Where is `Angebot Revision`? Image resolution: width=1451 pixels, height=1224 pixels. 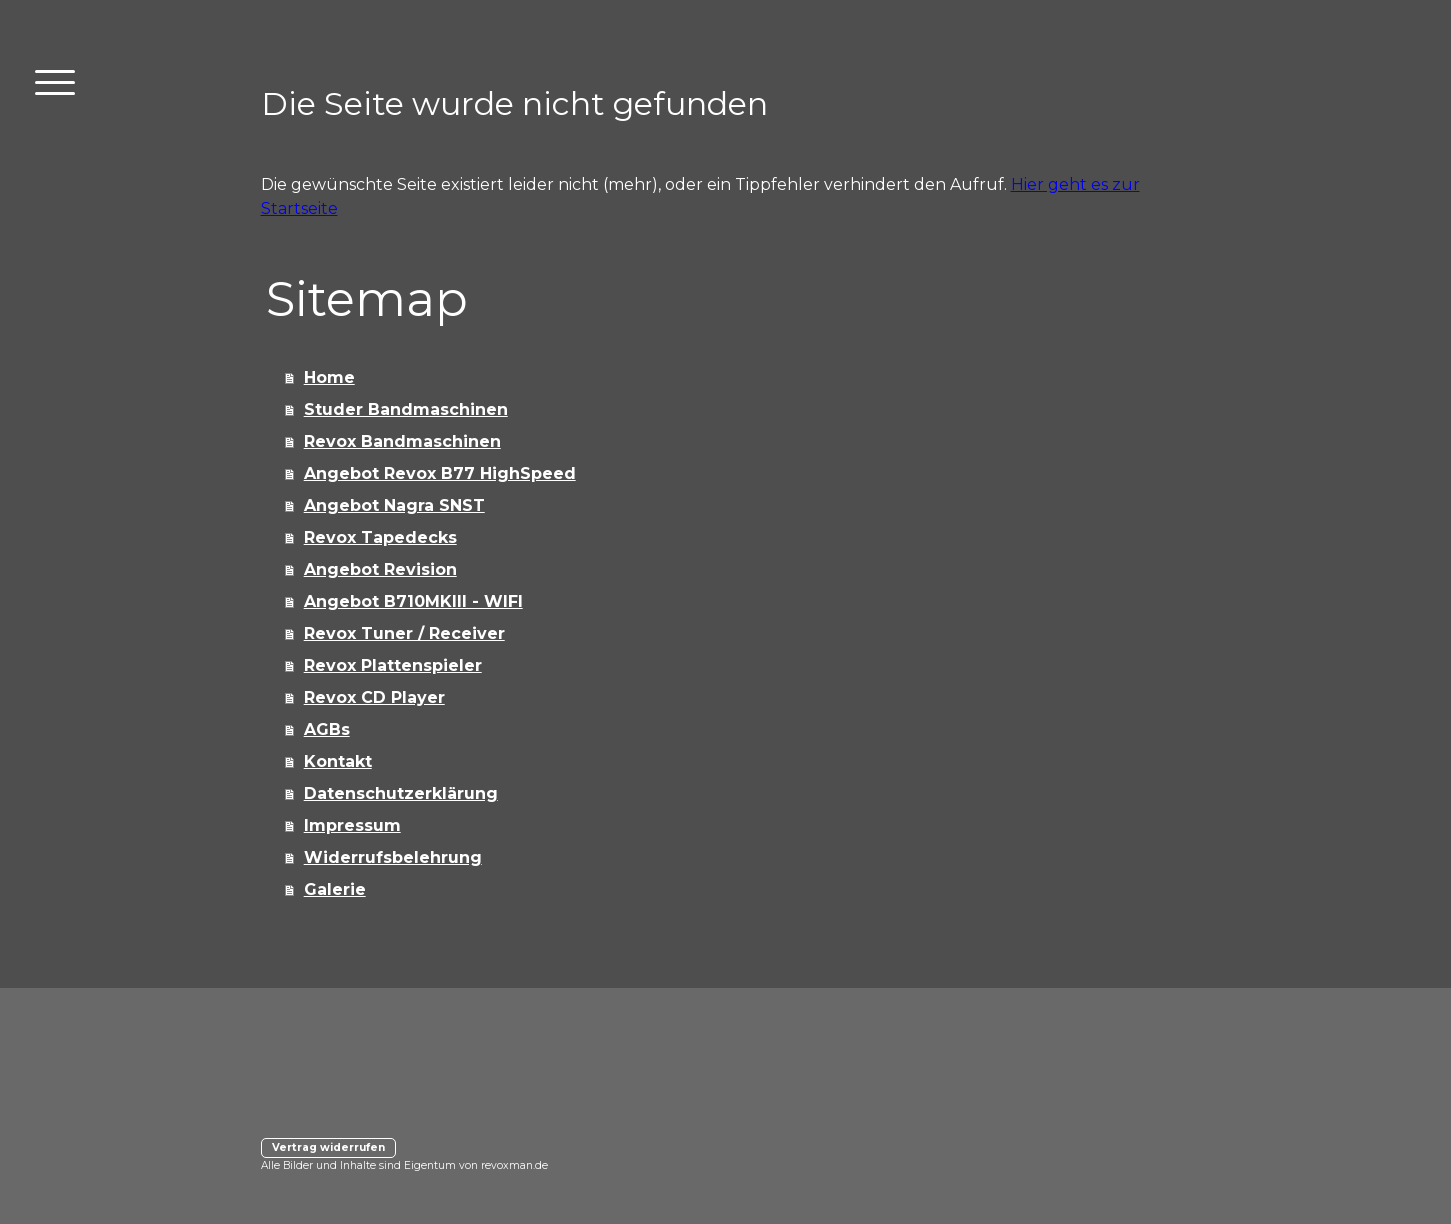 Angebot Revision is located at coordinates (380, 569).